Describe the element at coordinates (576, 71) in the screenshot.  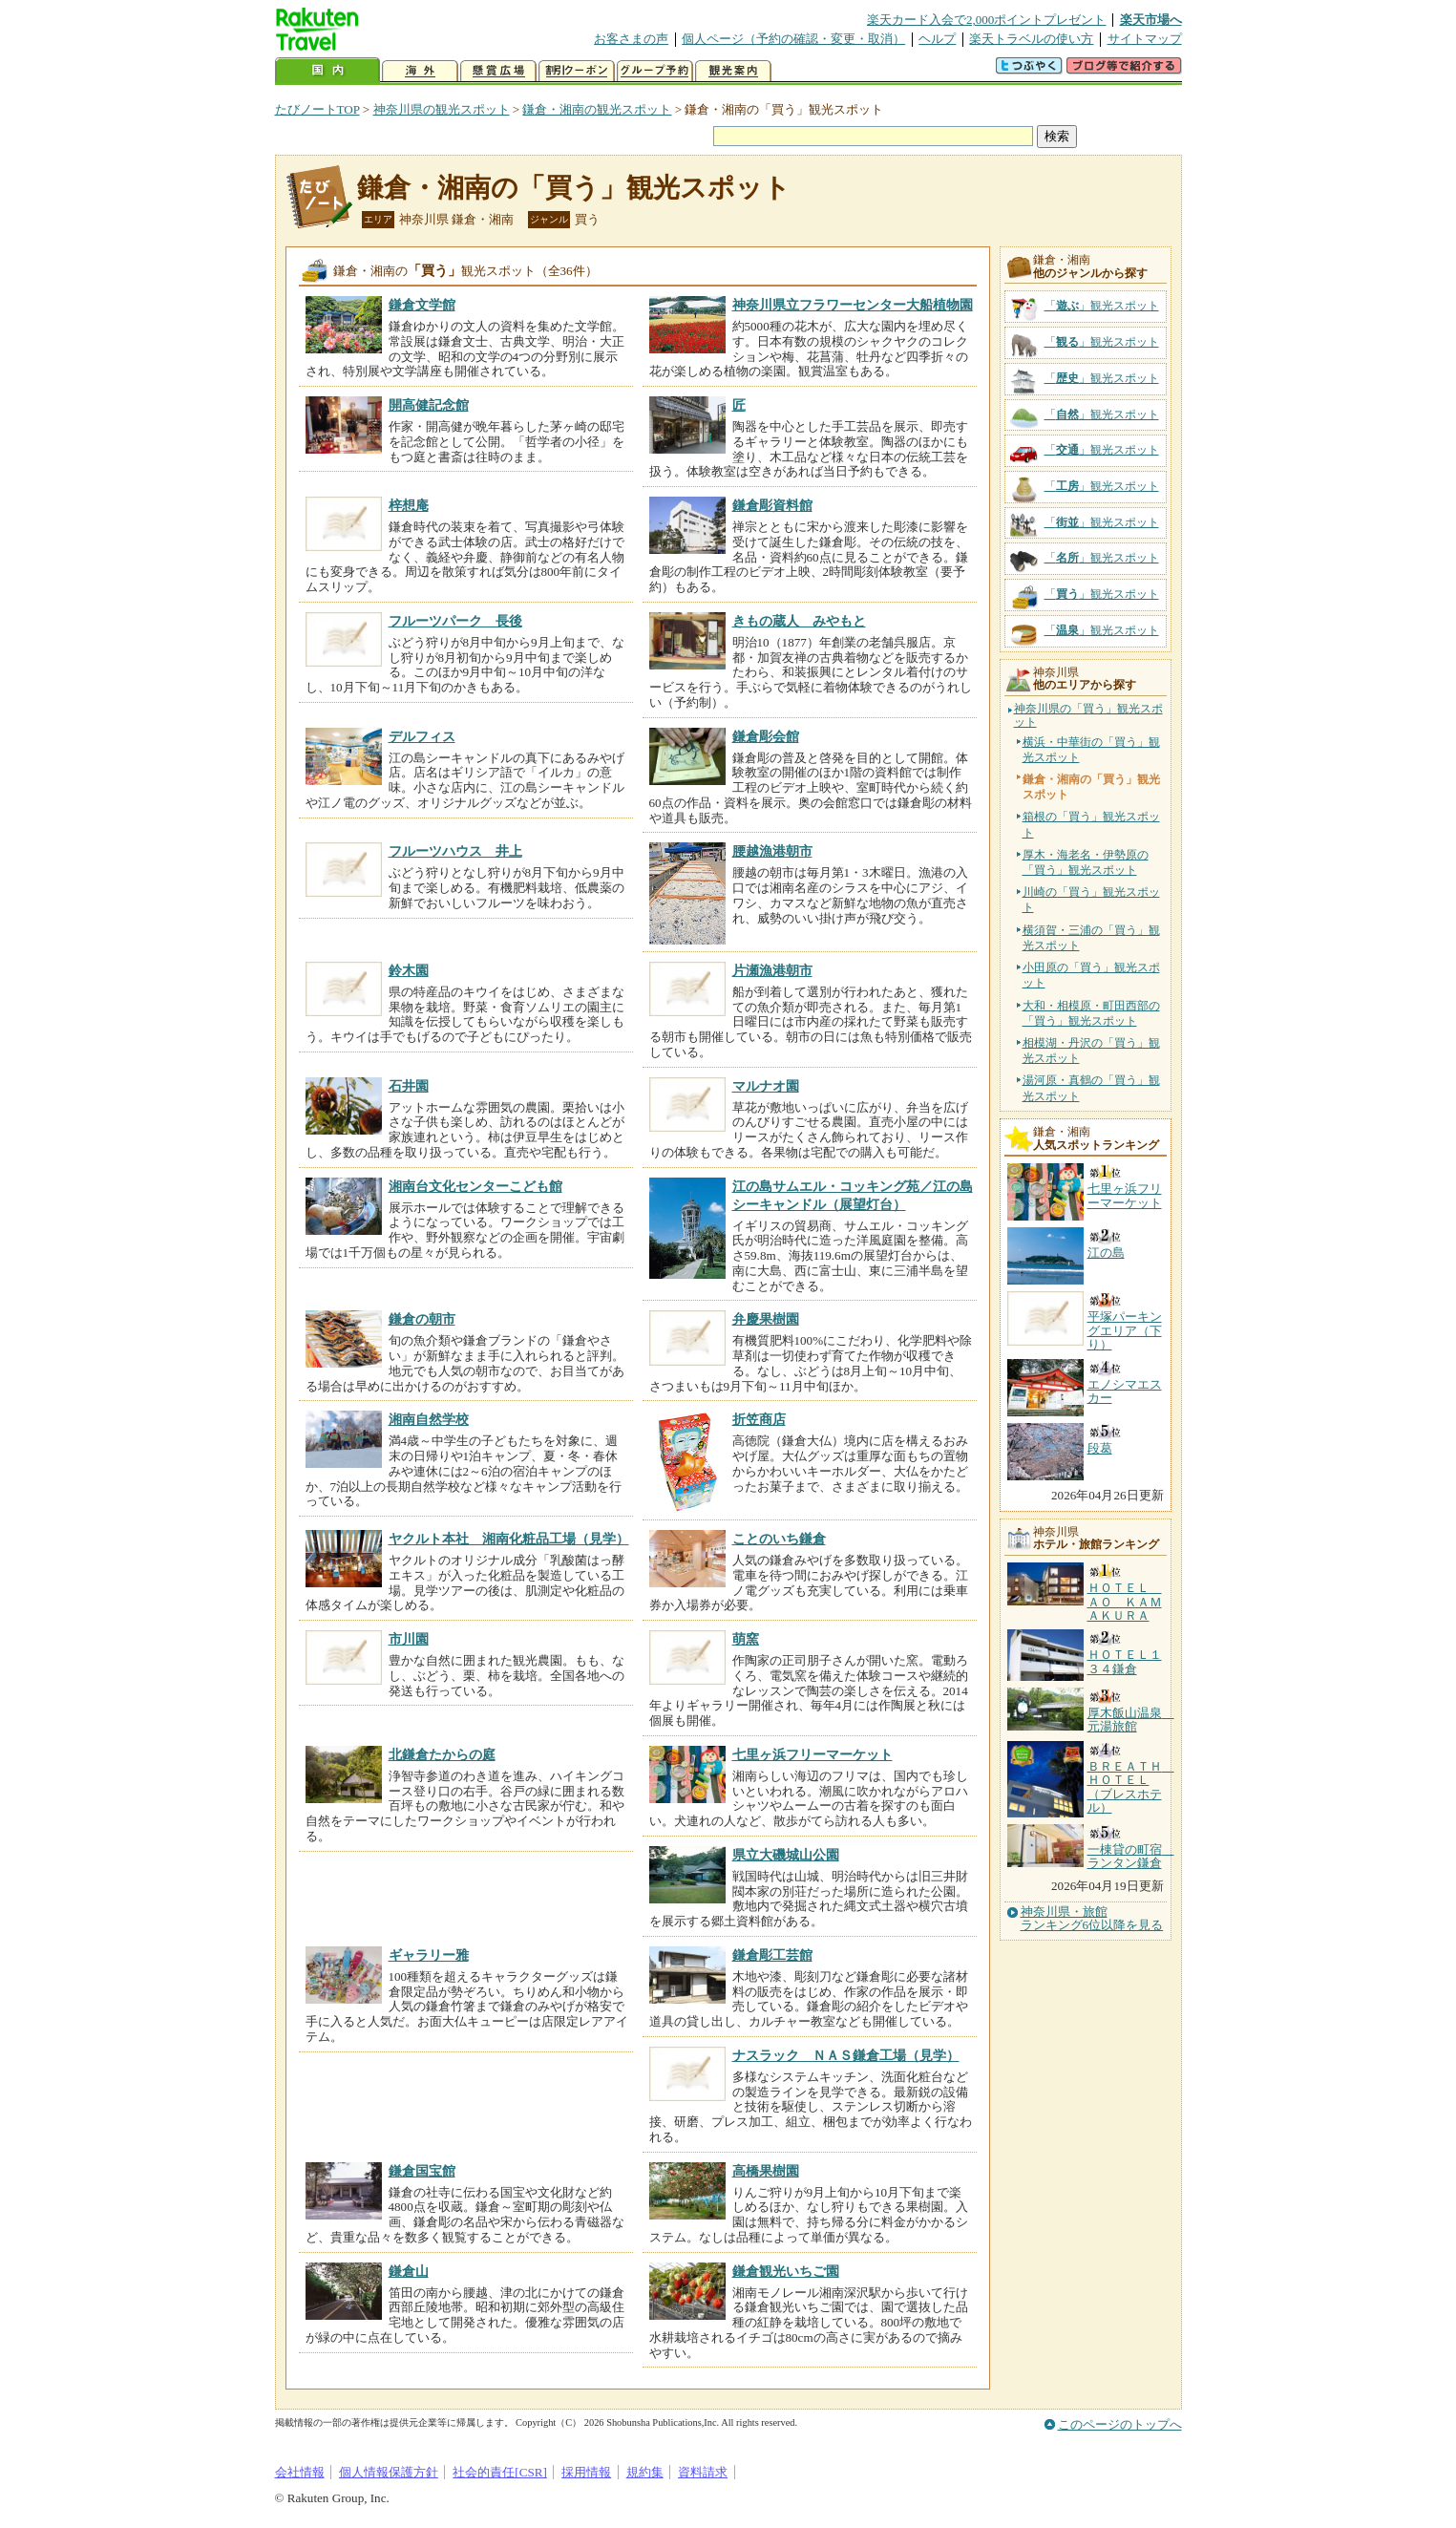
I see `割引クーポン` at that location.